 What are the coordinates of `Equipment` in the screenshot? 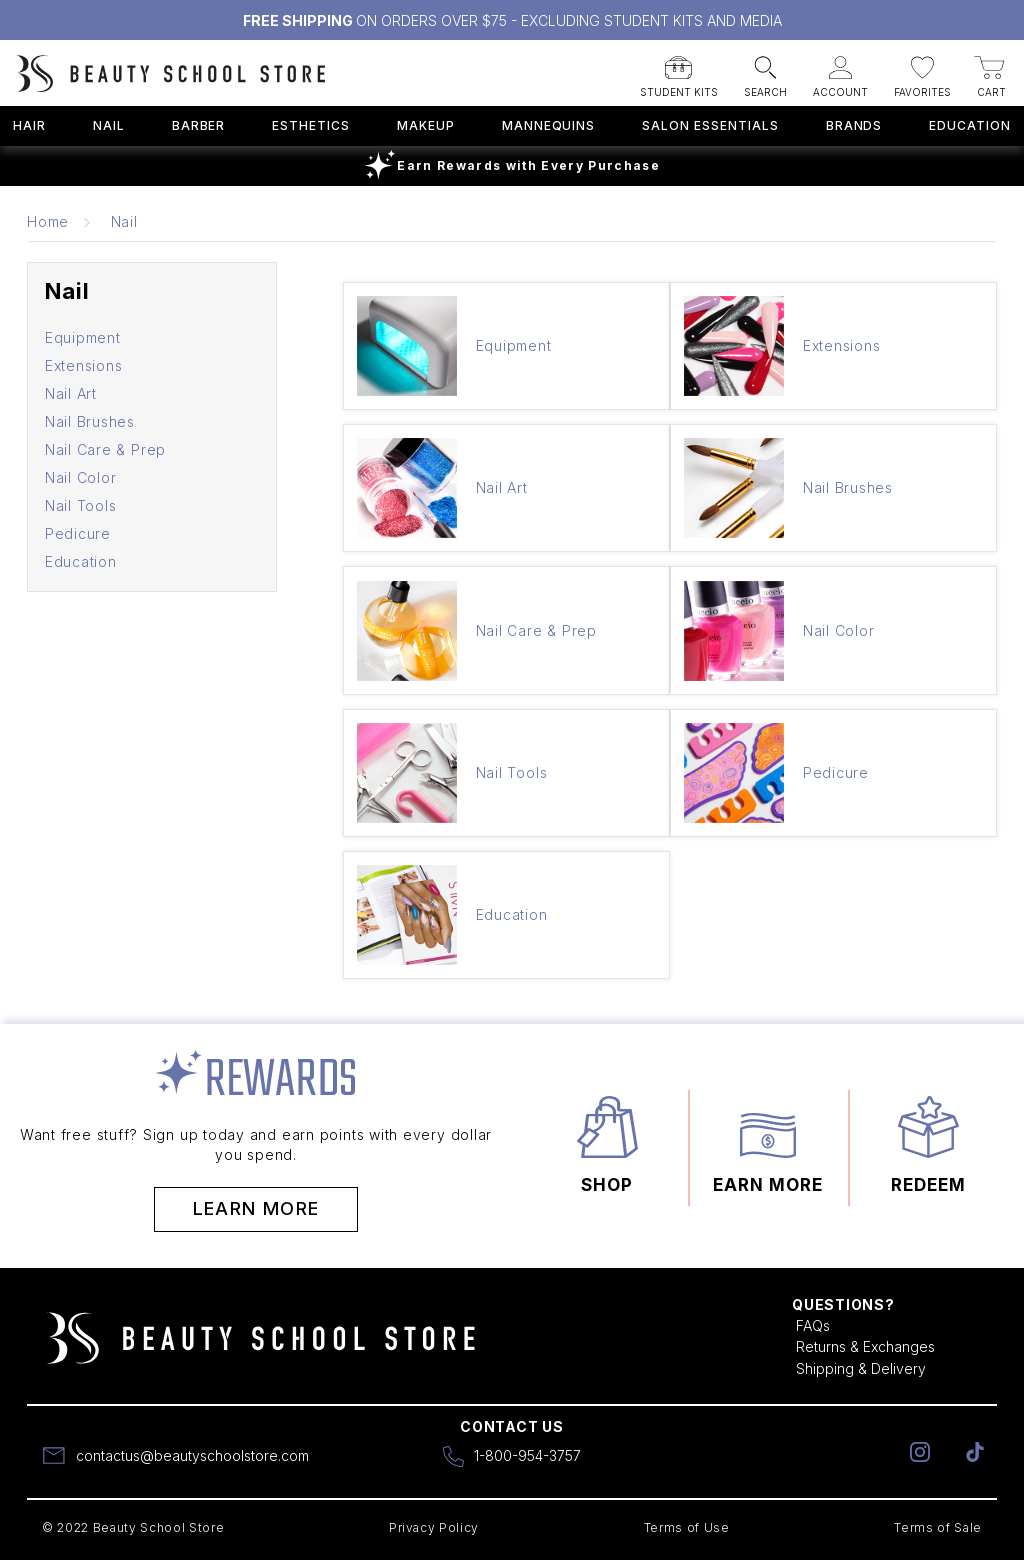 It's located at (83, 337).